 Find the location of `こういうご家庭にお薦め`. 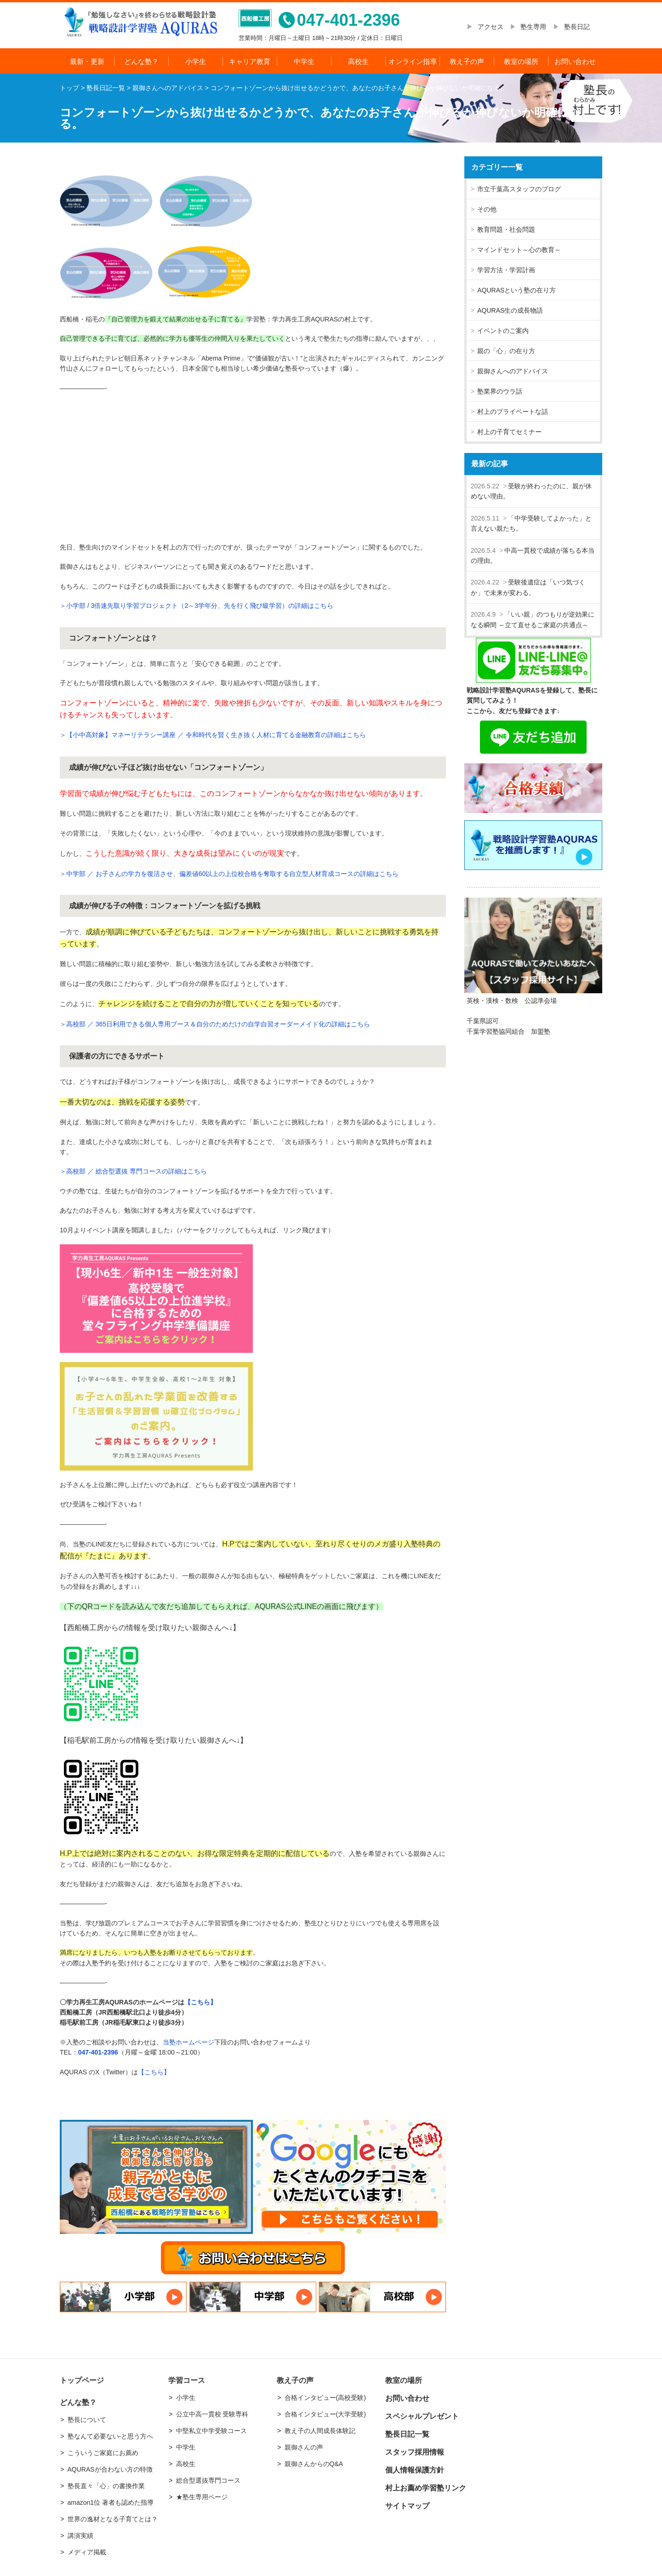

こういうご家庭にお薦め is located at coordinates (103, 2452).